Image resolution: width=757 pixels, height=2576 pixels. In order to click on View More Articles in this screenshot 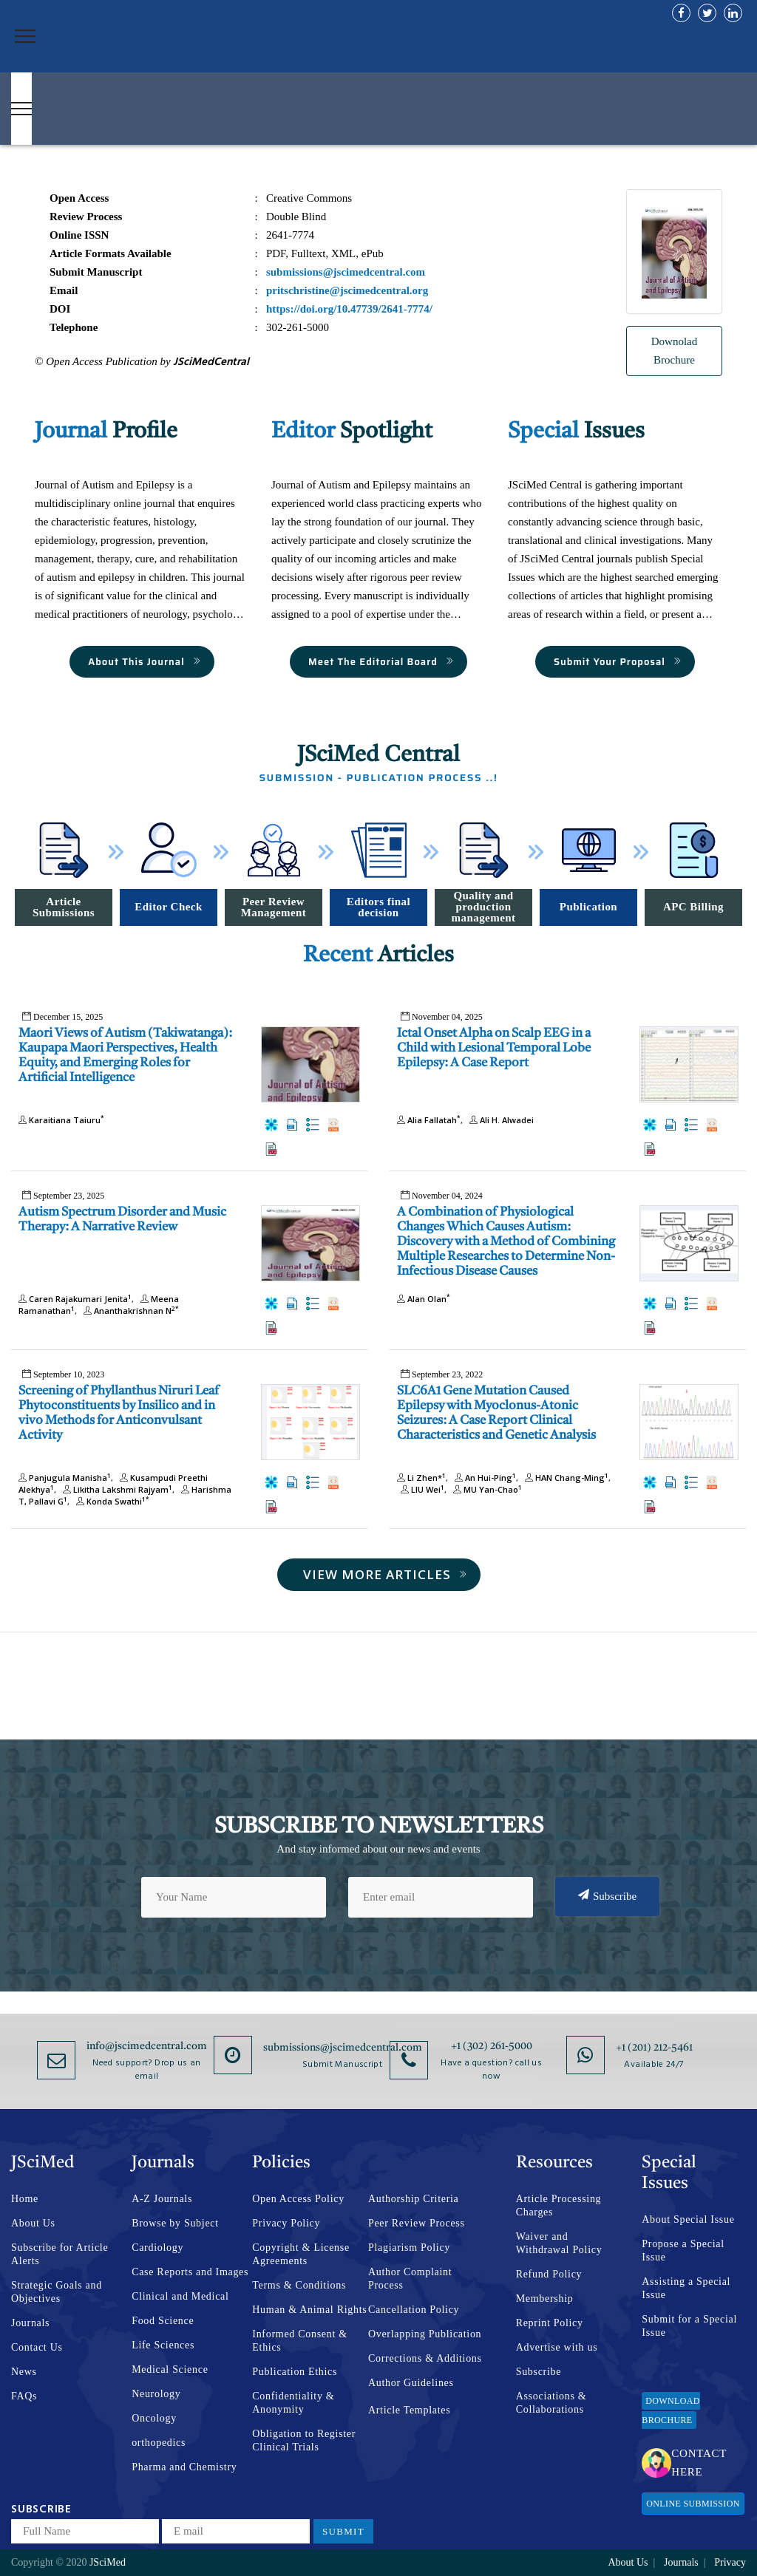, I will do `click(385, 1574)`.